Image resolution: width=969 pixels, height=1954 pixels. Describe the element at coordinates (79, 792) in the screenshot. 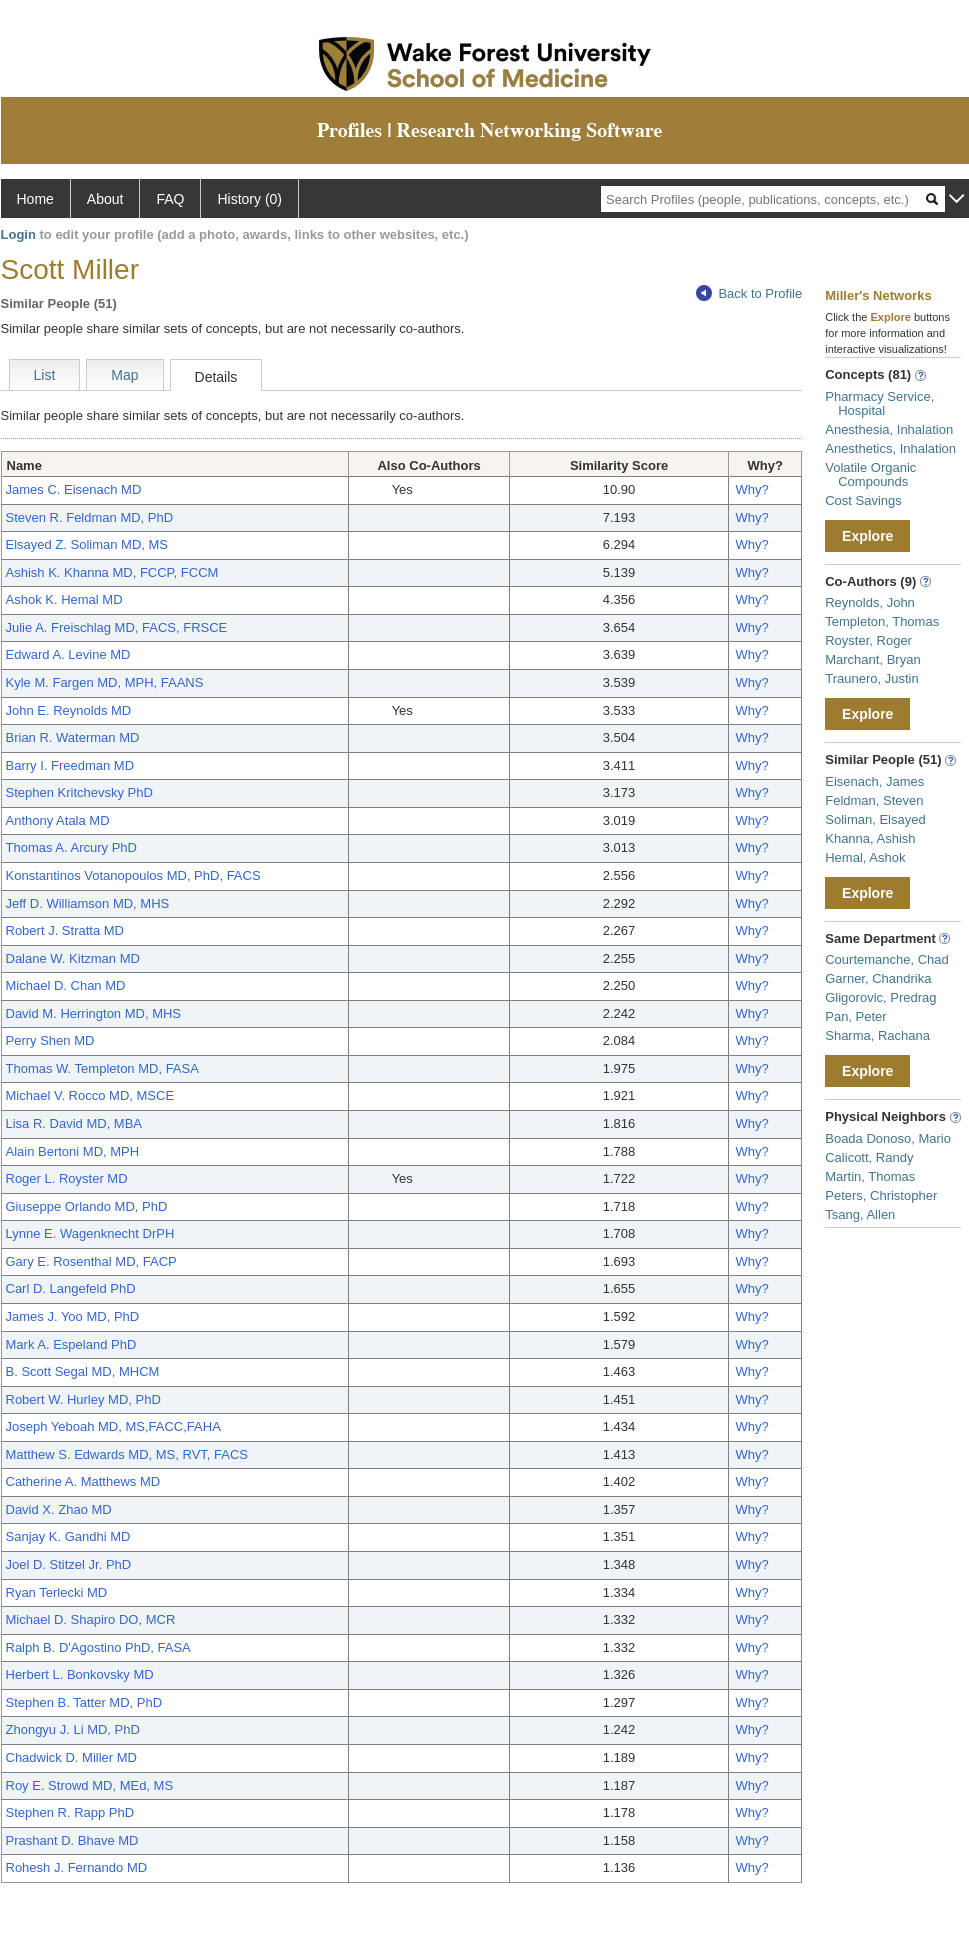

I see `Stephen Kritchevsky PhD` at that location.